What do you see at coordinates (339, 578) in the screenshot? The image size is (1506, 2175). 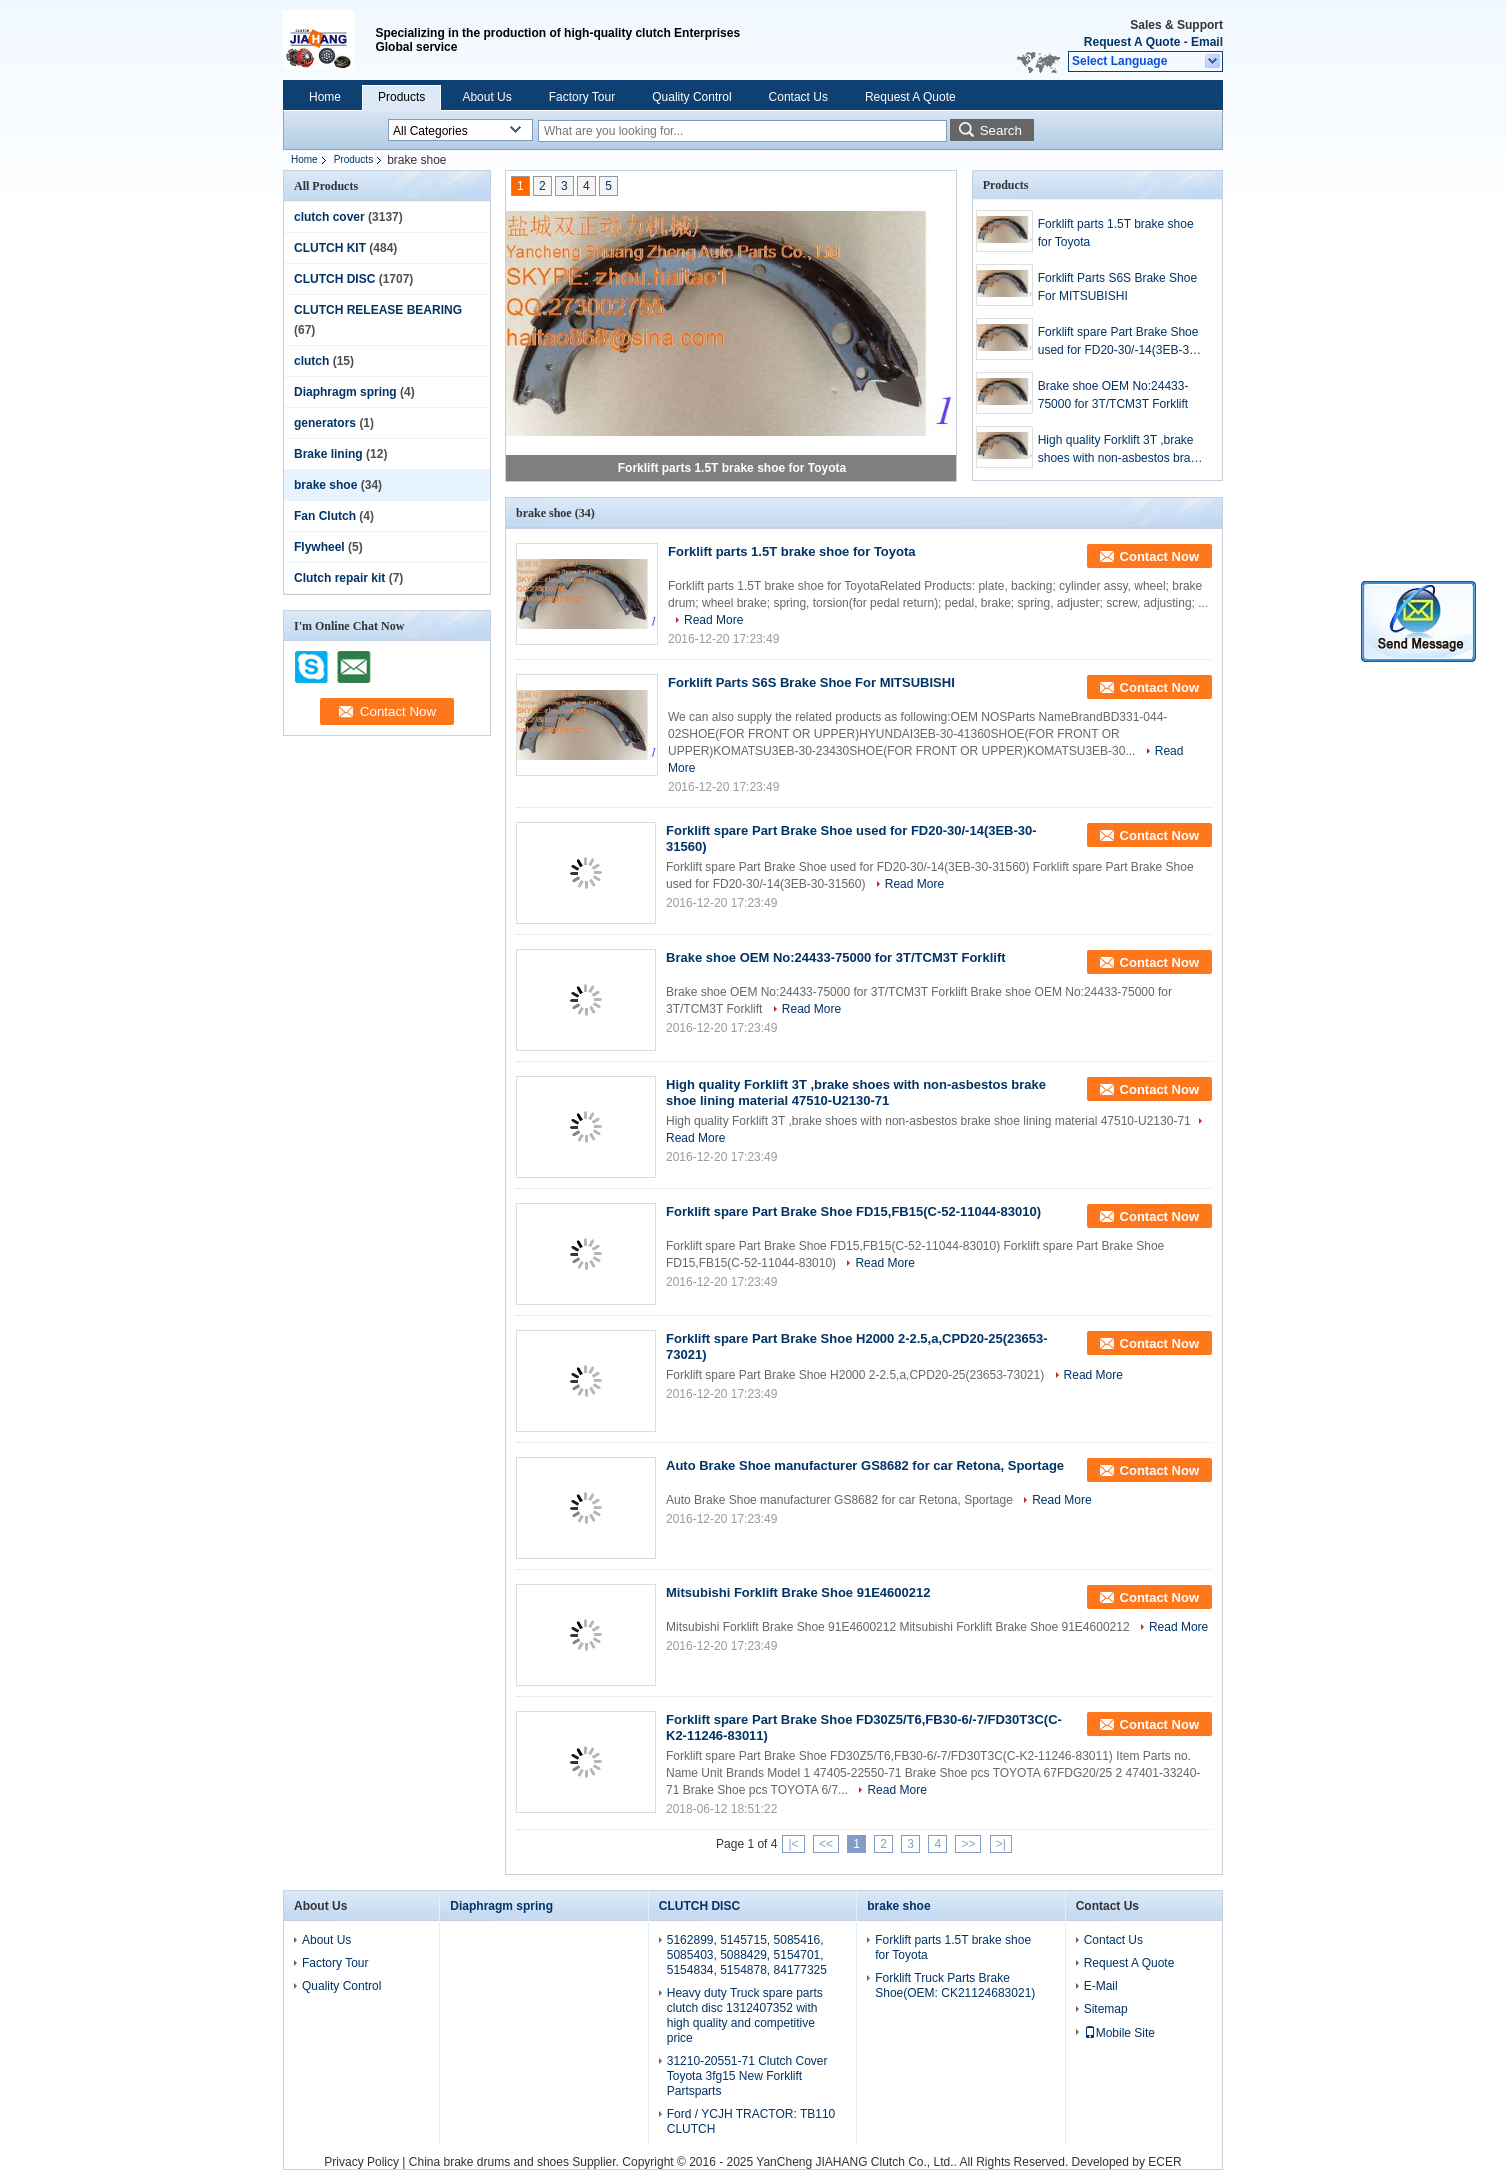 I see `Clutch repair kit` at bounding box center [339, 578].